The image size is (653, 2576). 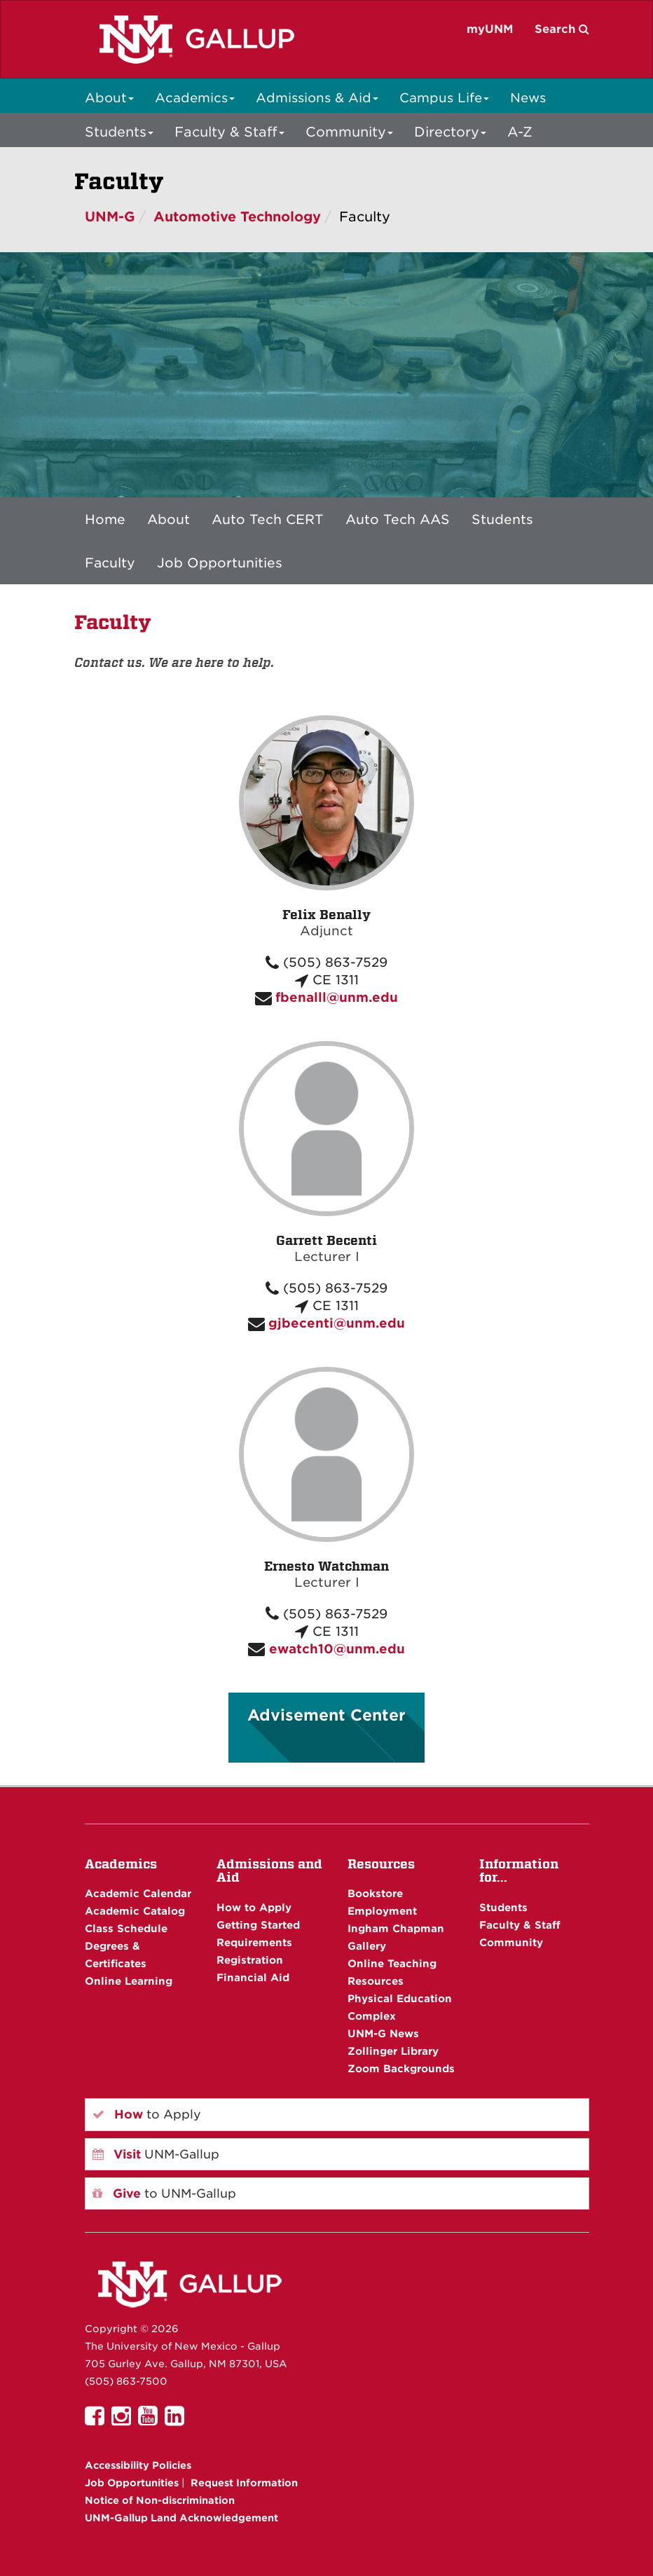 What do you see at coordinates (237, 217) in the screenshot?
I see `Automotive Technology` at bounding box center [237, 217].